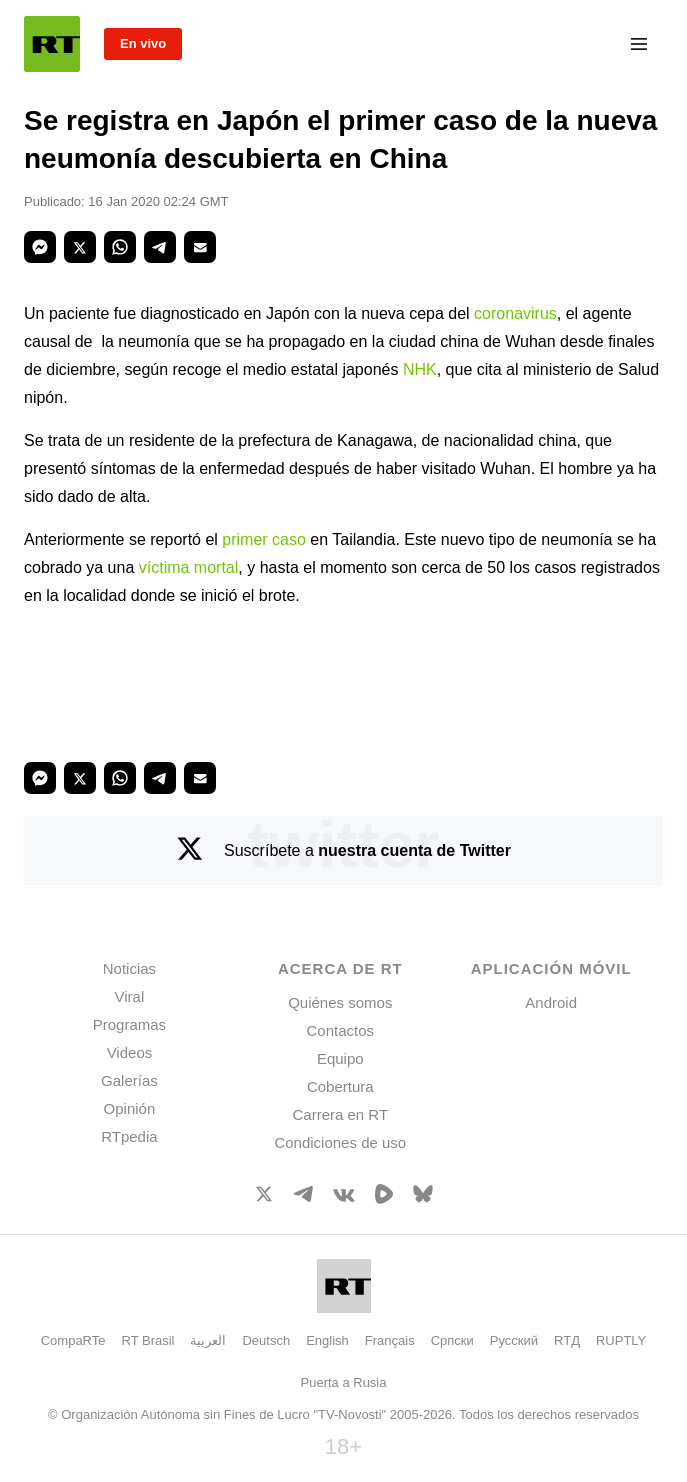  What do you see at coordinates (130, 1108) in the screenshot?
I see `Opinión` at bounding box center [130, 1108].